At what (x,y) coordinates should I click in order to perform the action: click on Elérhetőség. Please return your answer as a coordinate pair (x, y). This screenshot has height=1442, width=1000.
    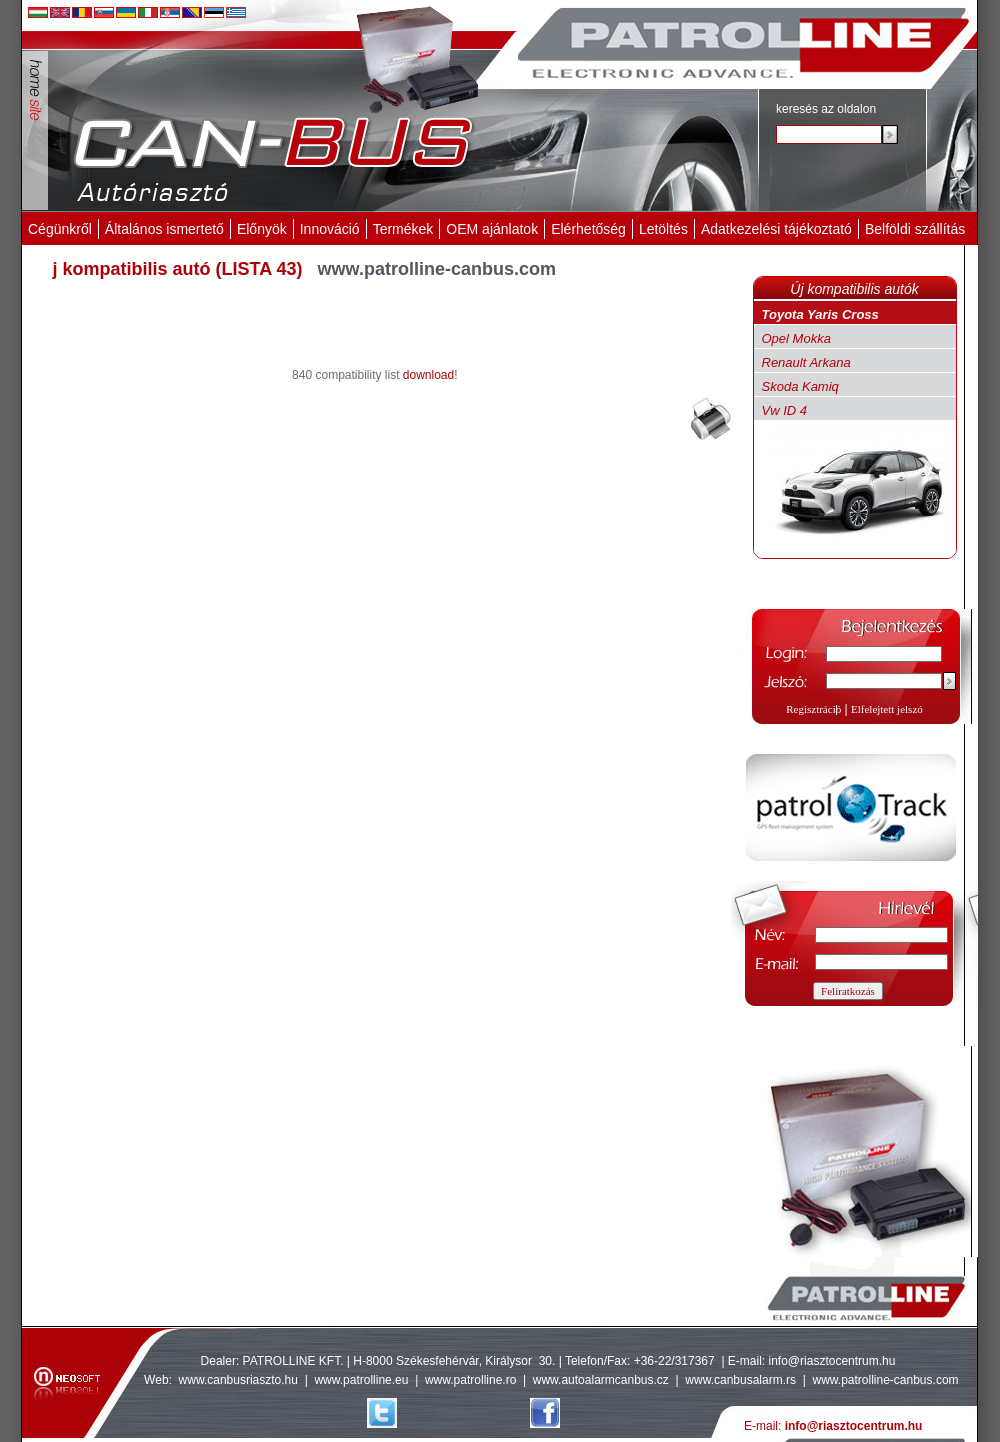
    Looking at the image, I should click on (588, 229).